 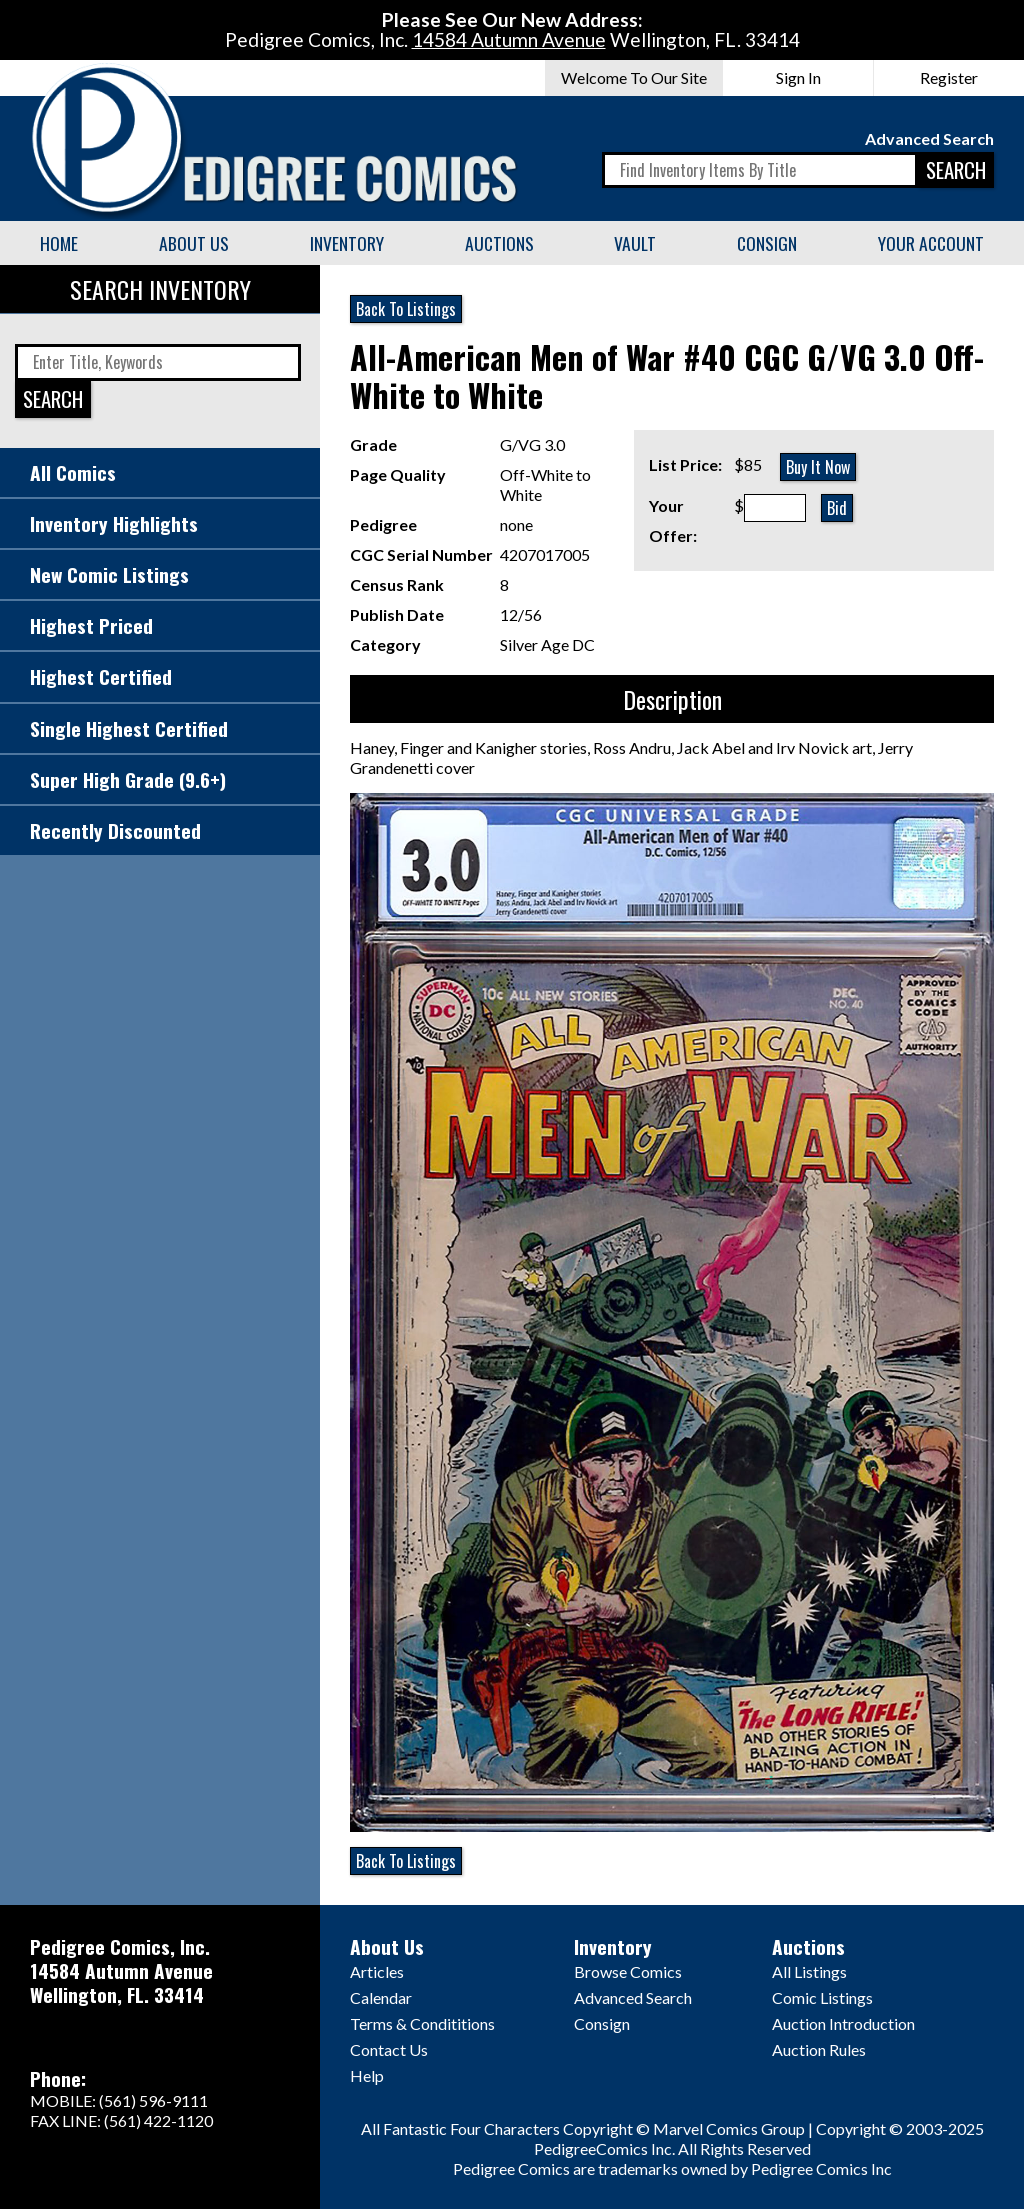 What do you see at coordinates (73, 472) in the screenshot?
I see `All Comics` at bounding box center [73, 472].